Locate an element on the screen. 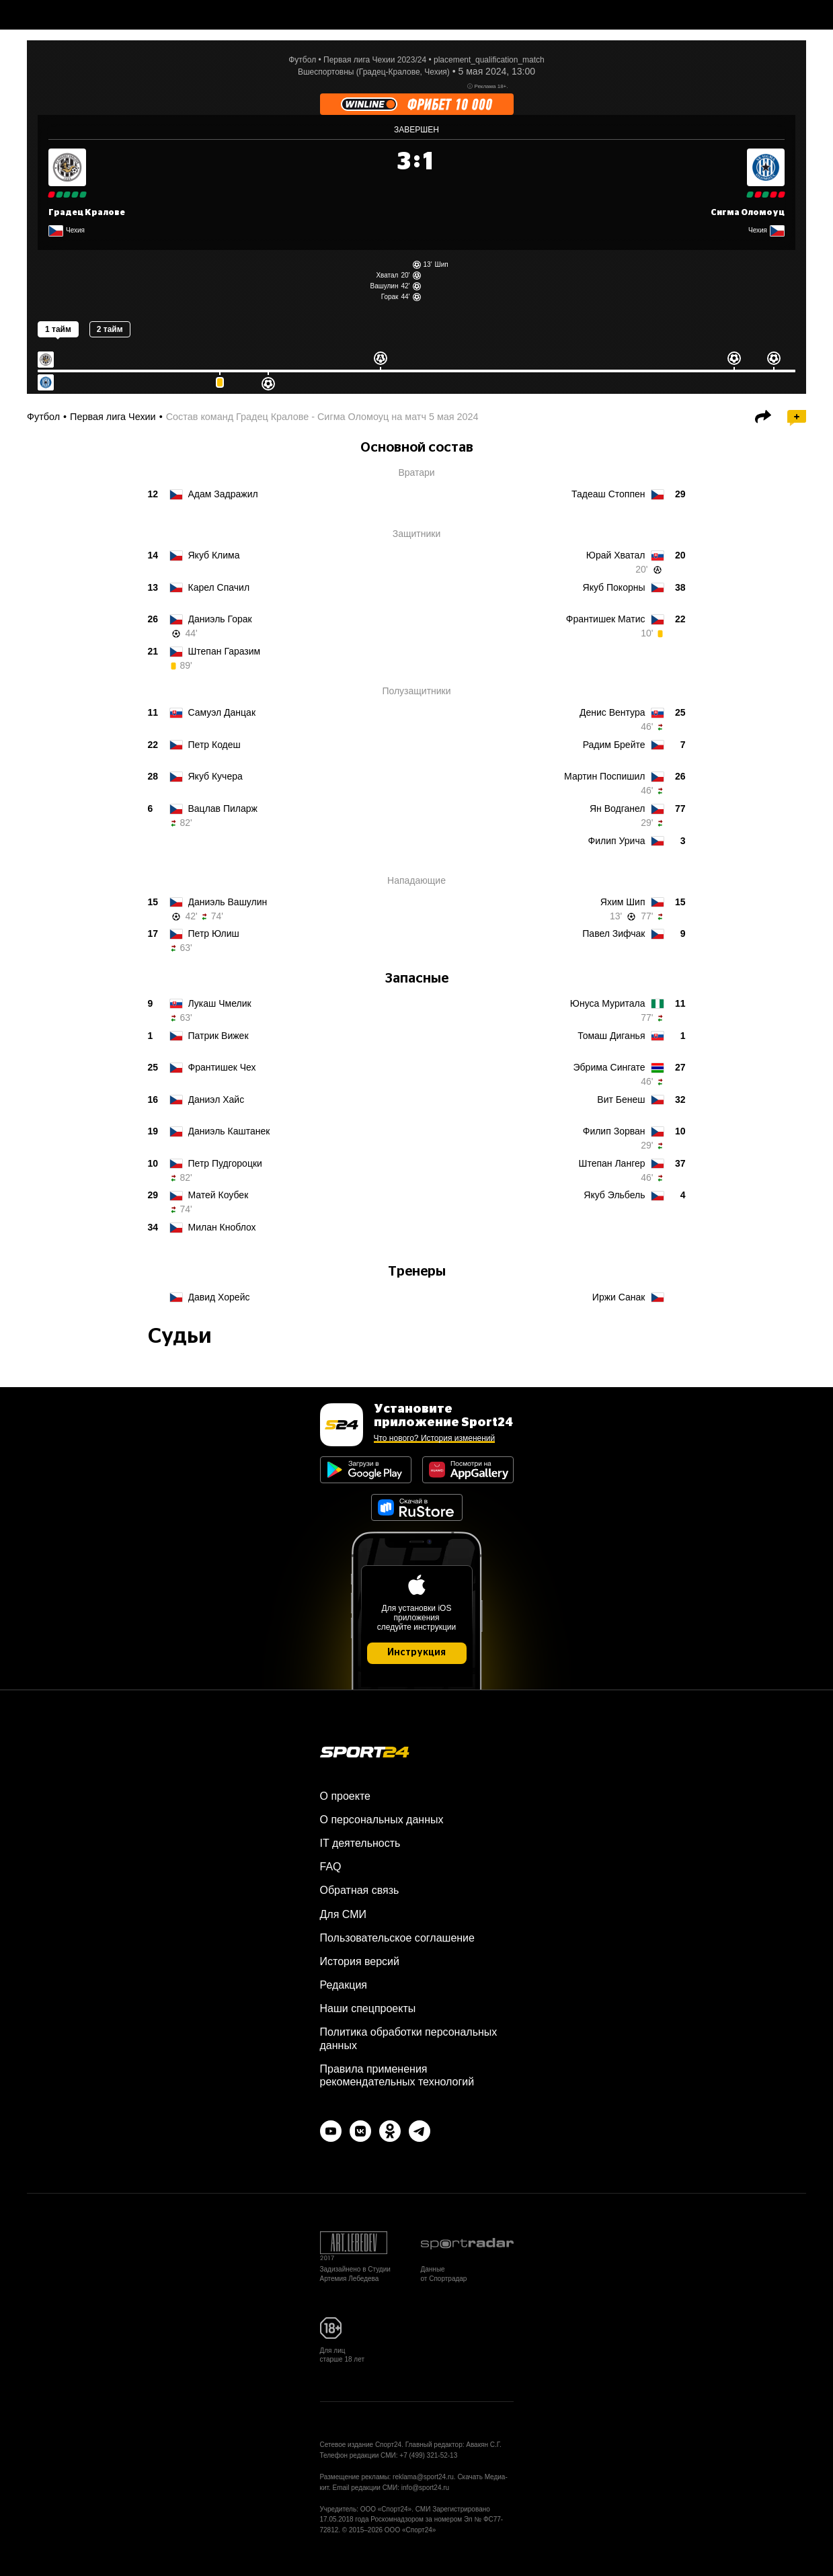 The width and height of the screenshot is (833, 2576). Урича is located at coordinates (616, 840).